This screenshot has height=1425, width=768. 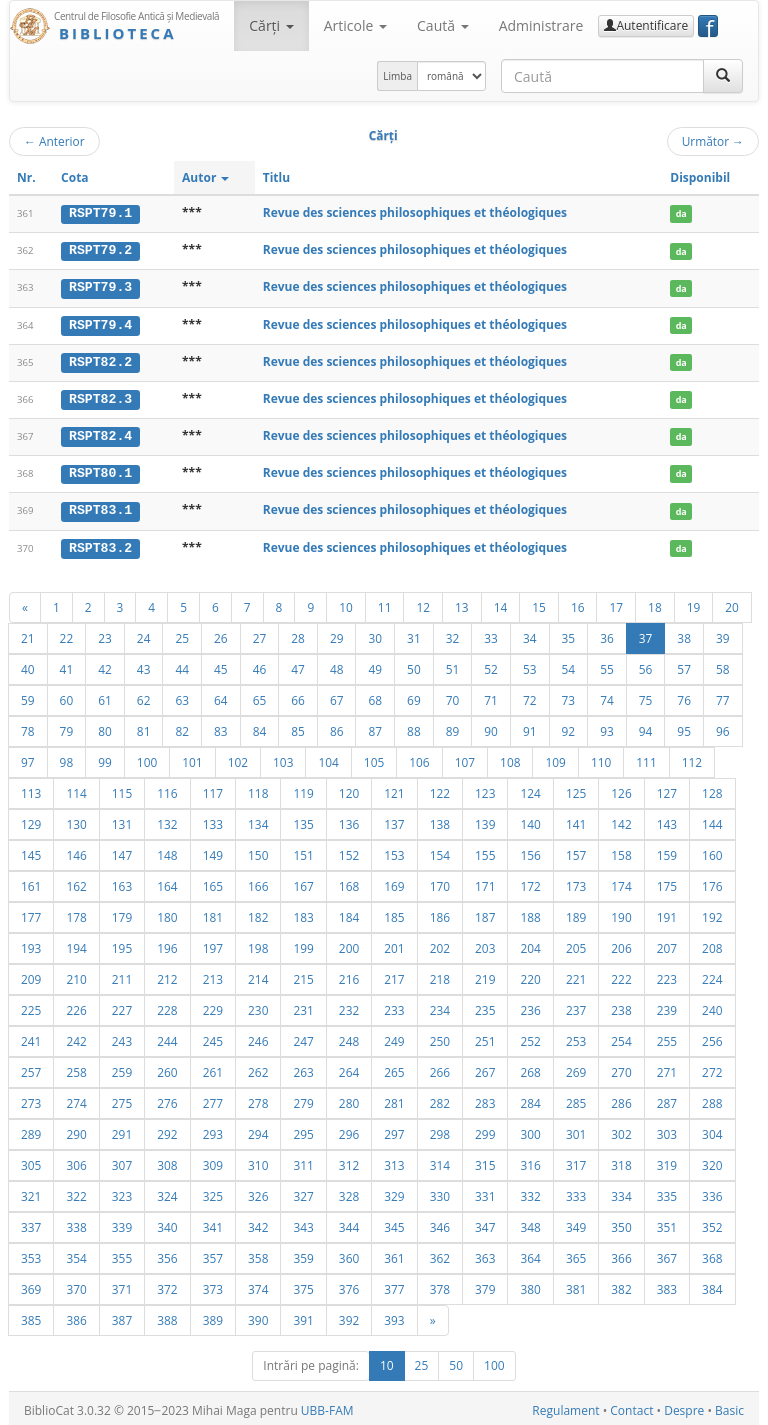 What do you see at coordinates (349, 1006) in the screenshot?
I see `232` at bounding box center [349, 1006].